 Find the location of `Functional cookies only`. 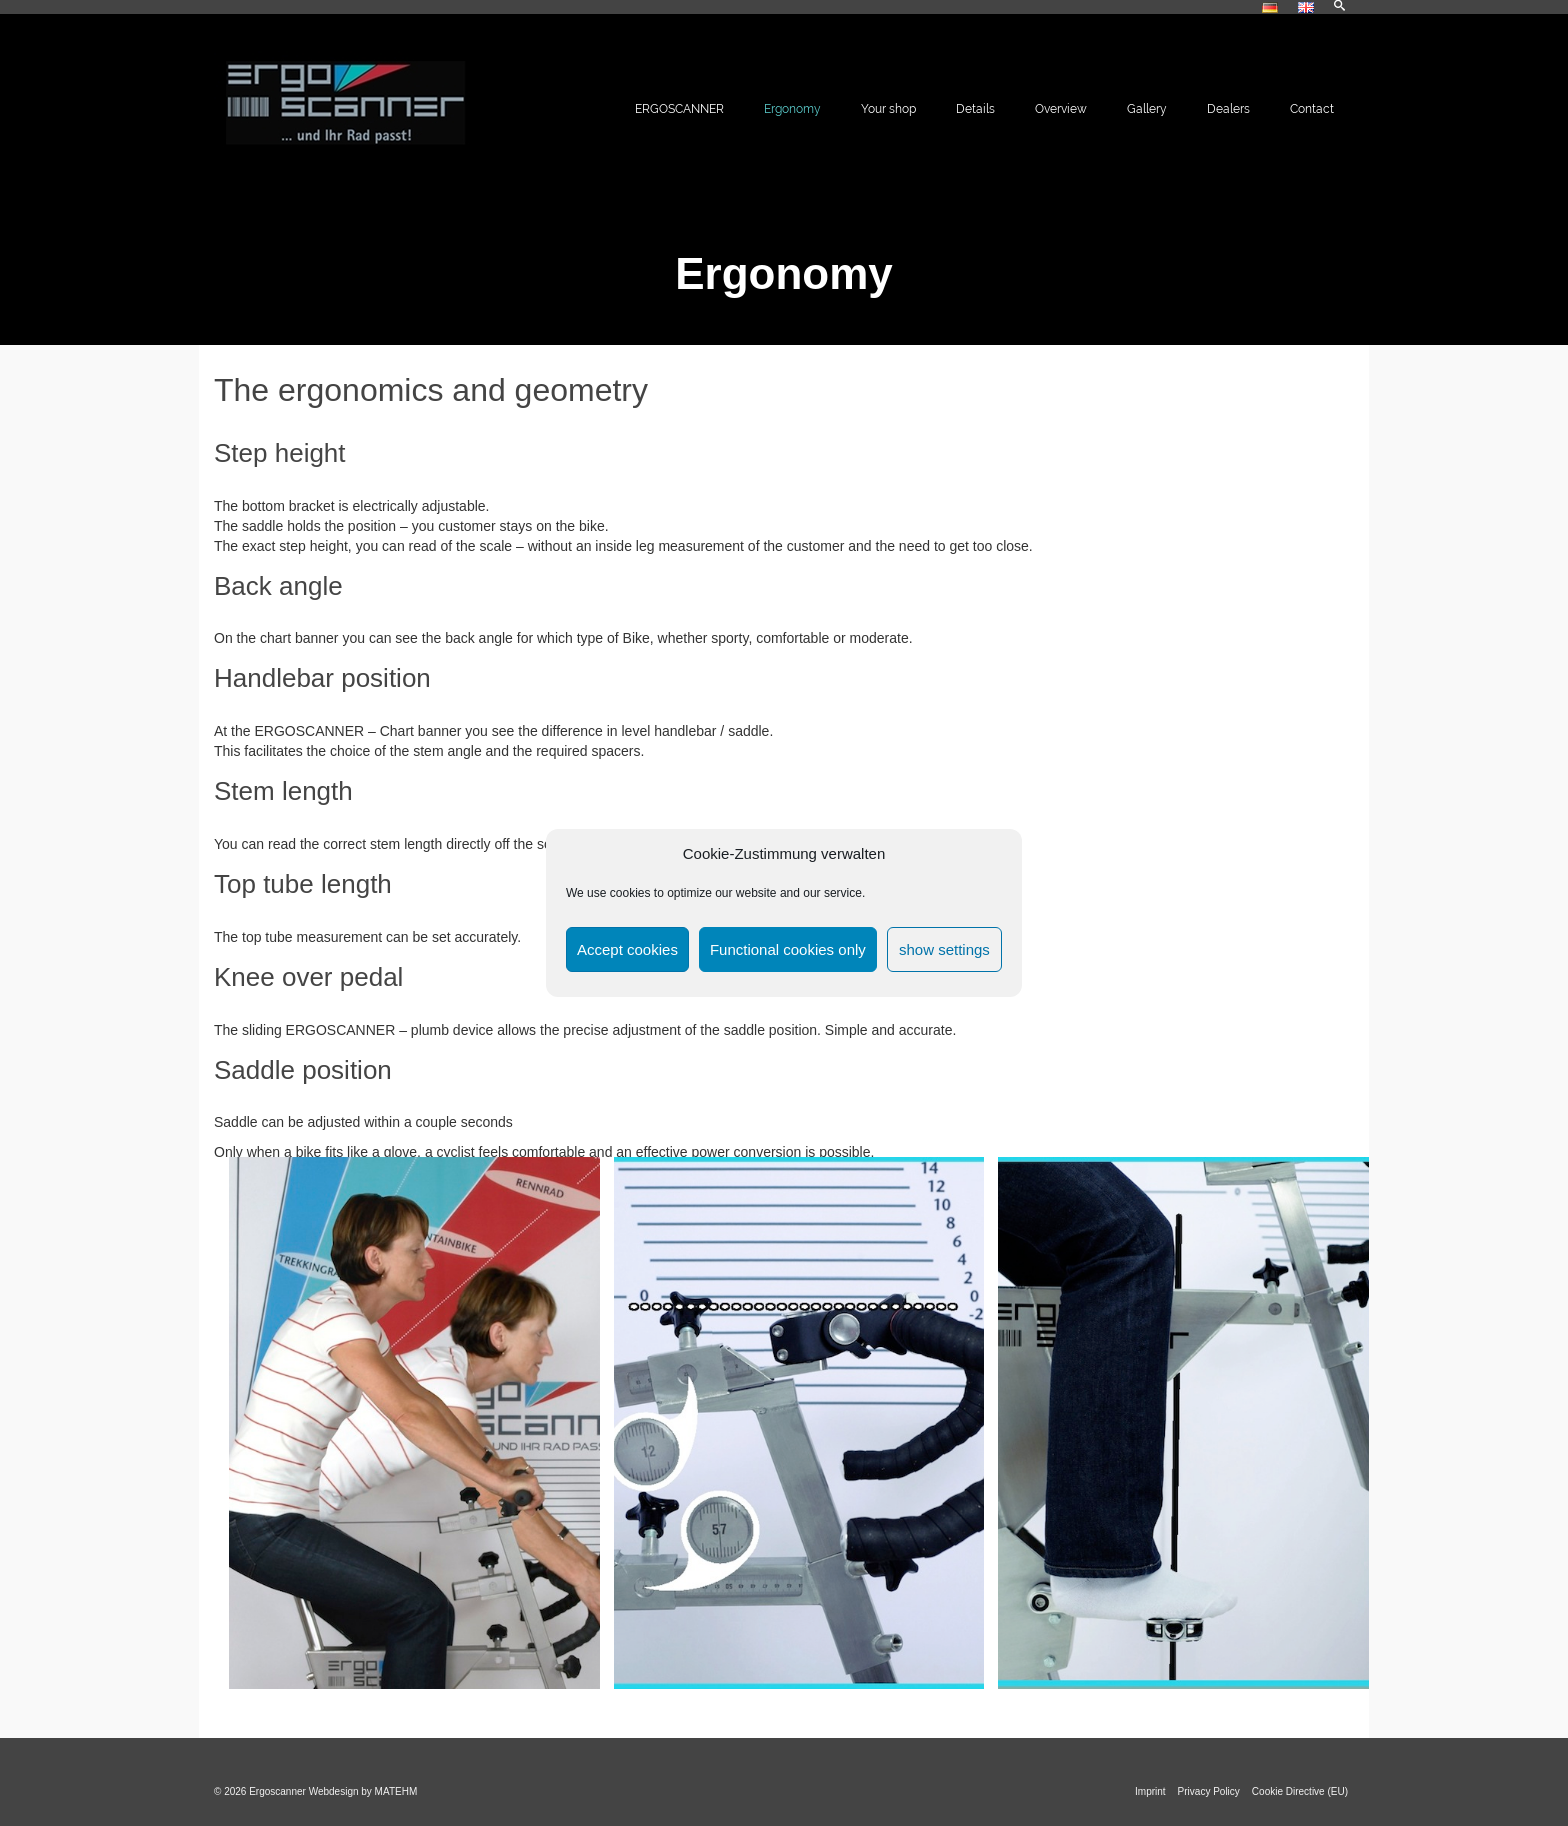

Functional cookies only is located at coordinates (788, 949).